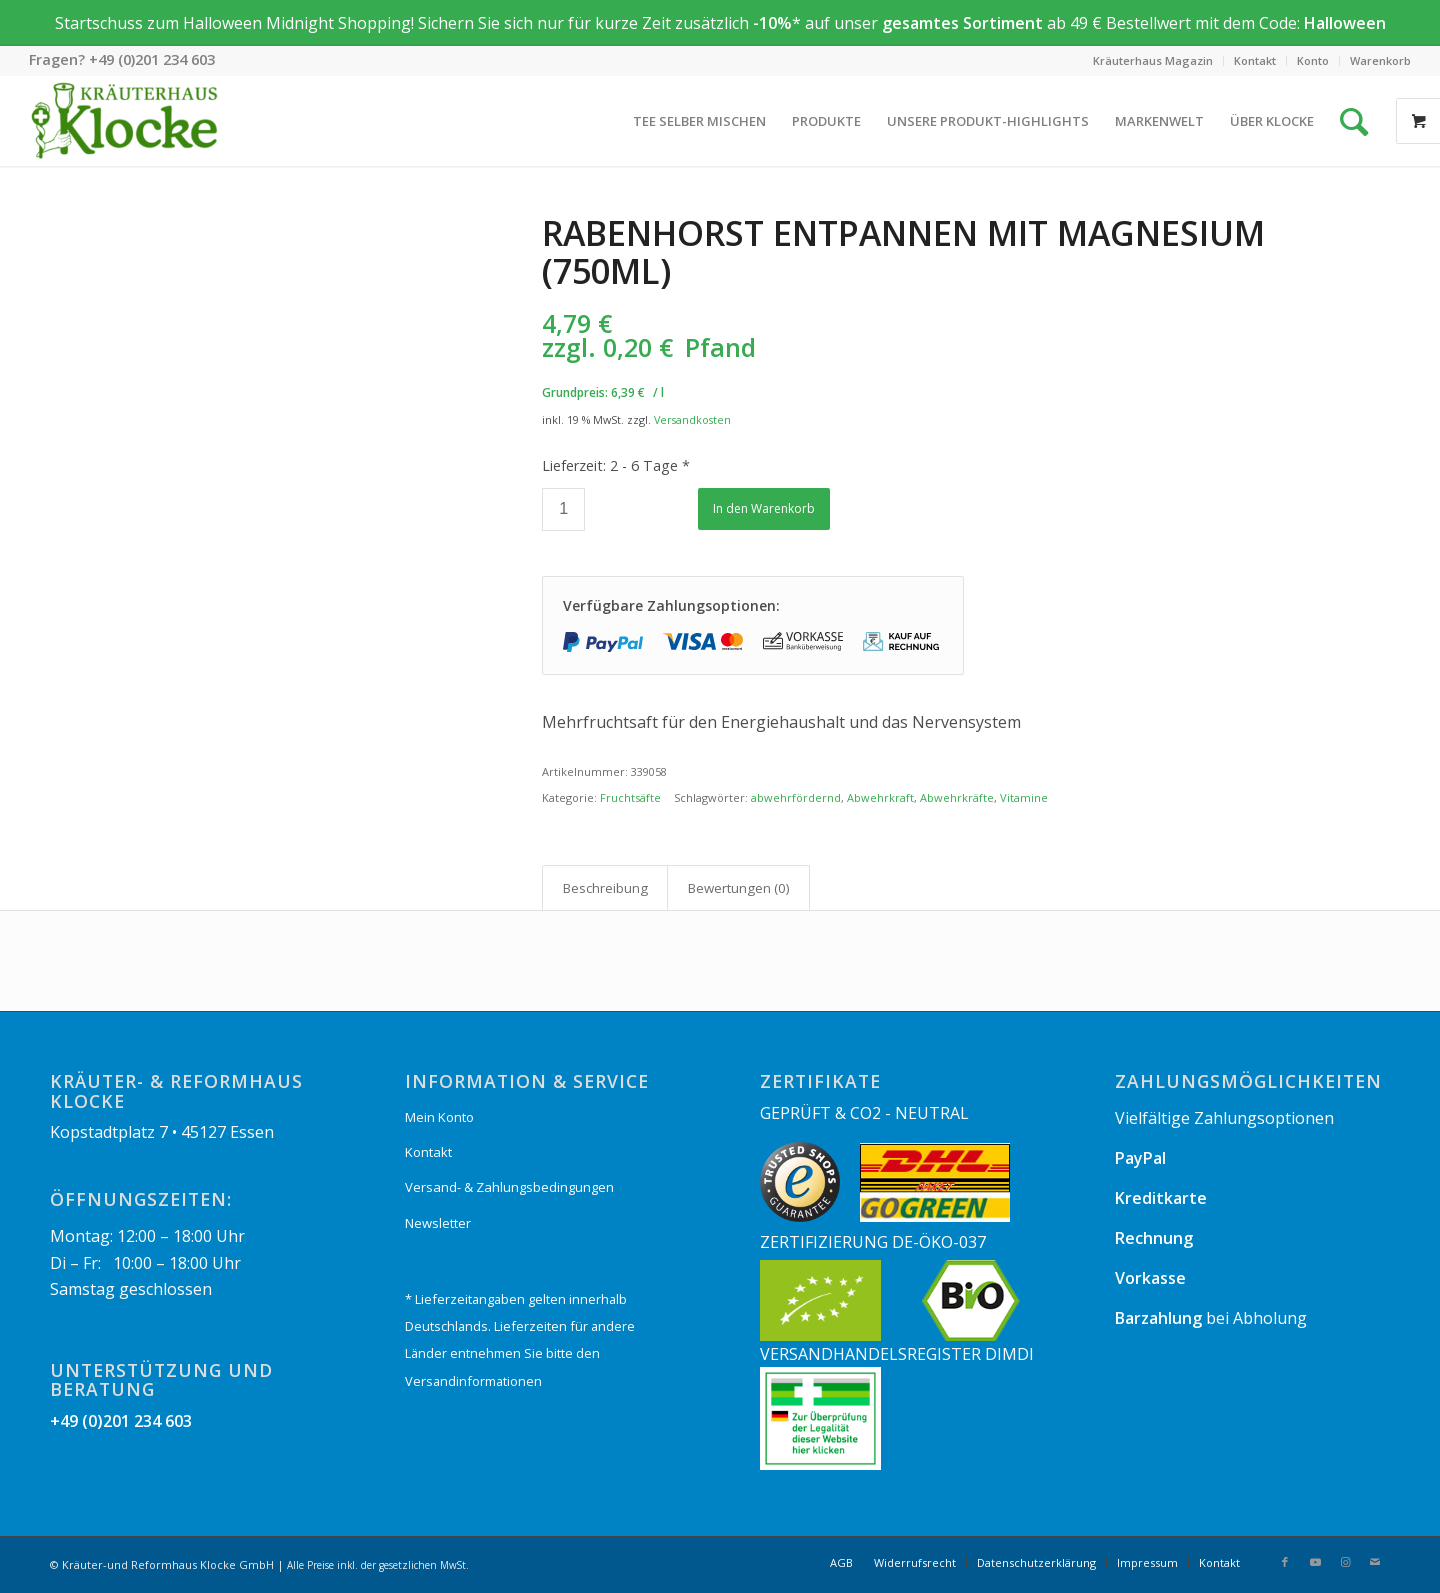 This screenshot has width=1440, height=1593. Describe the element at coordinates (796, 797) in the screenshot. I see `abwehrfördernd` at that location.